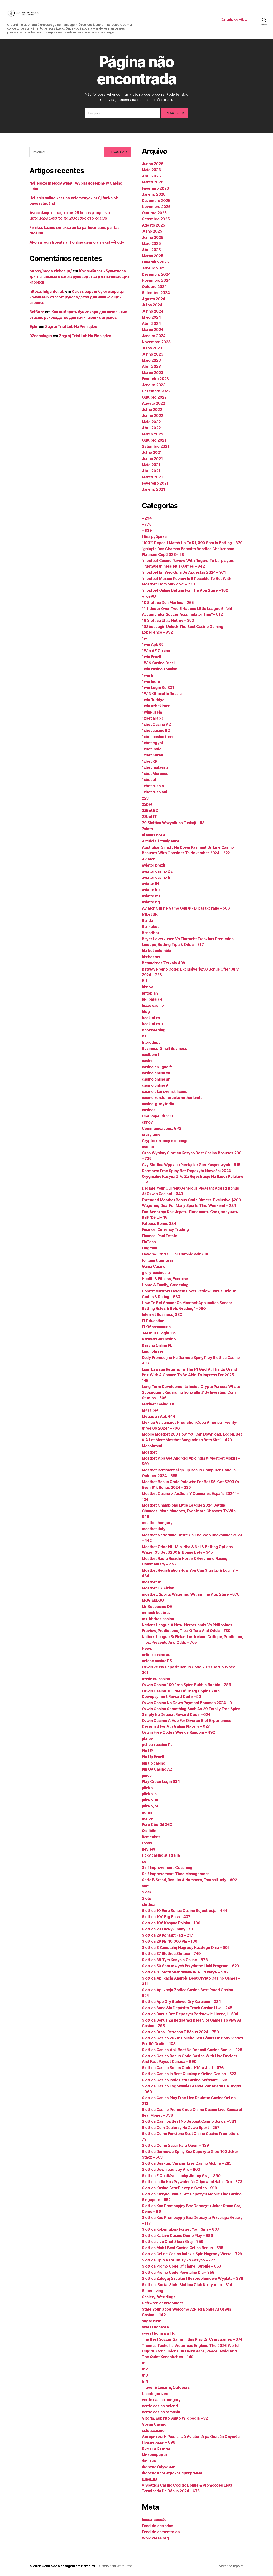 The image size is (273, 2576). Describe the element at coordinates (155, 446) in the screenshot. I see `Setembro 2021` at that location.